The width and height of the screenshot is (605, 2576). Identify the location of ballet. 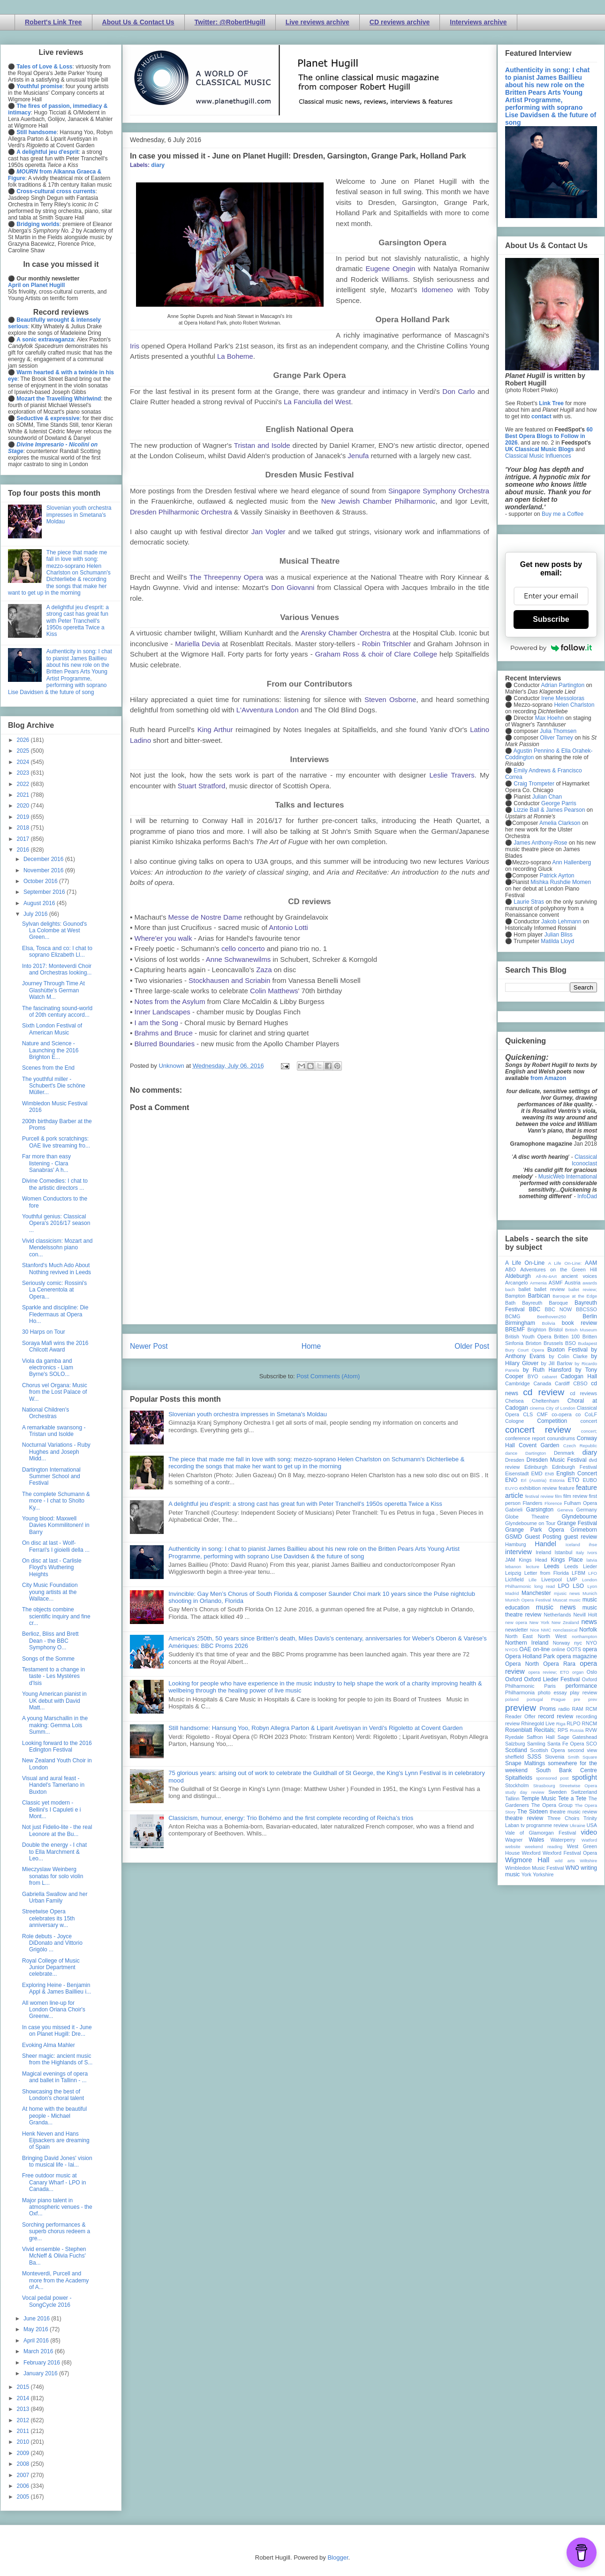
(524, 1289).